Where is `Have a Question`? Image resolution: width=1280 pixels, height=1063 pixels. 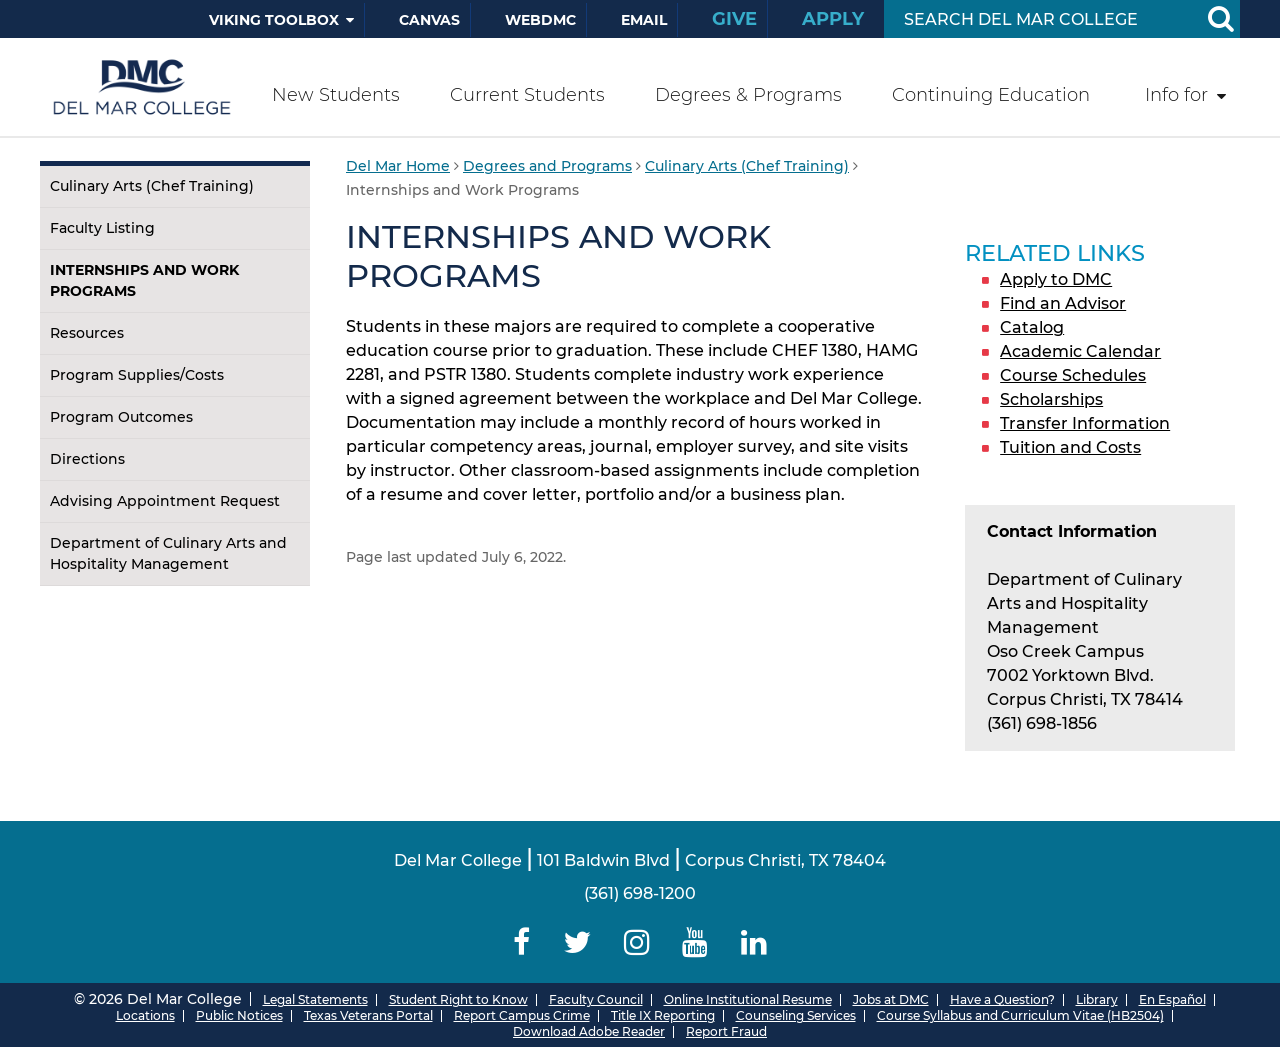 Have a Question is located at coordinates (999, 999).